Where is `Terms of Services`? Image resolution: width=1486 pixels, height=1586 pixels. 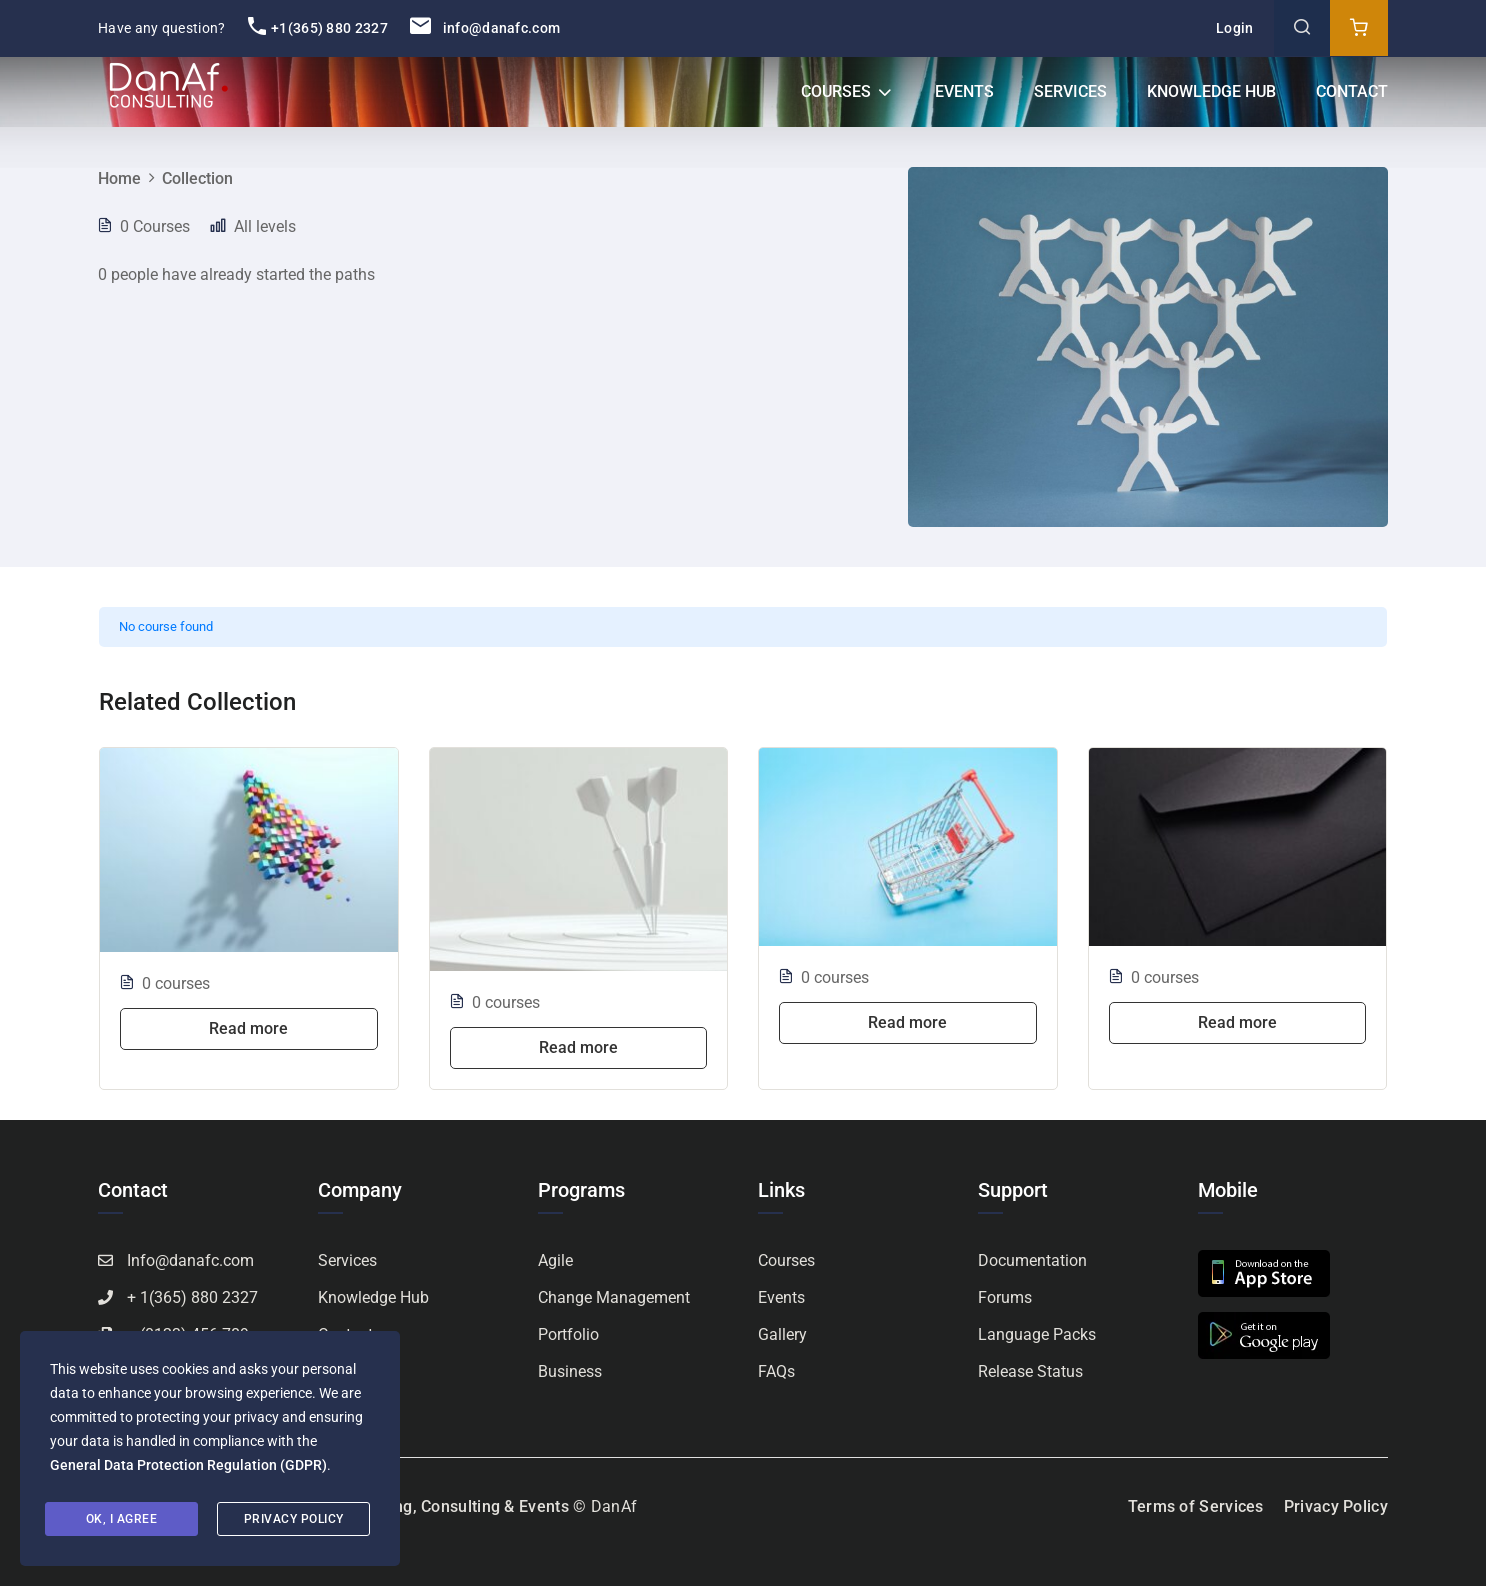 Terms of Services is located at coordinates (1196, 1506).